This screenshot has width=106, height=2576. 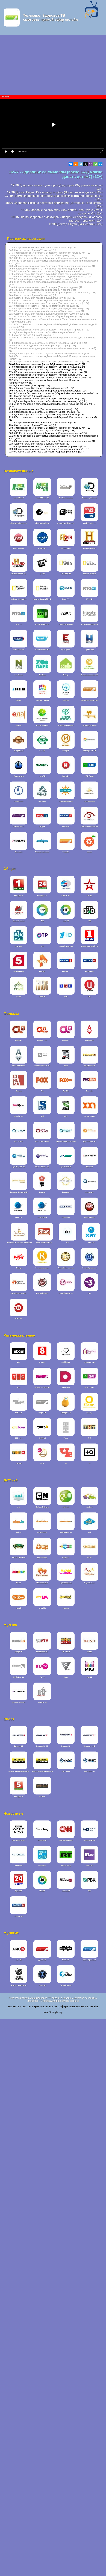 What do you see at coordinates (19, 1091) in the screenshot?
I see `Cinema` at bounding box center [19, 1091].